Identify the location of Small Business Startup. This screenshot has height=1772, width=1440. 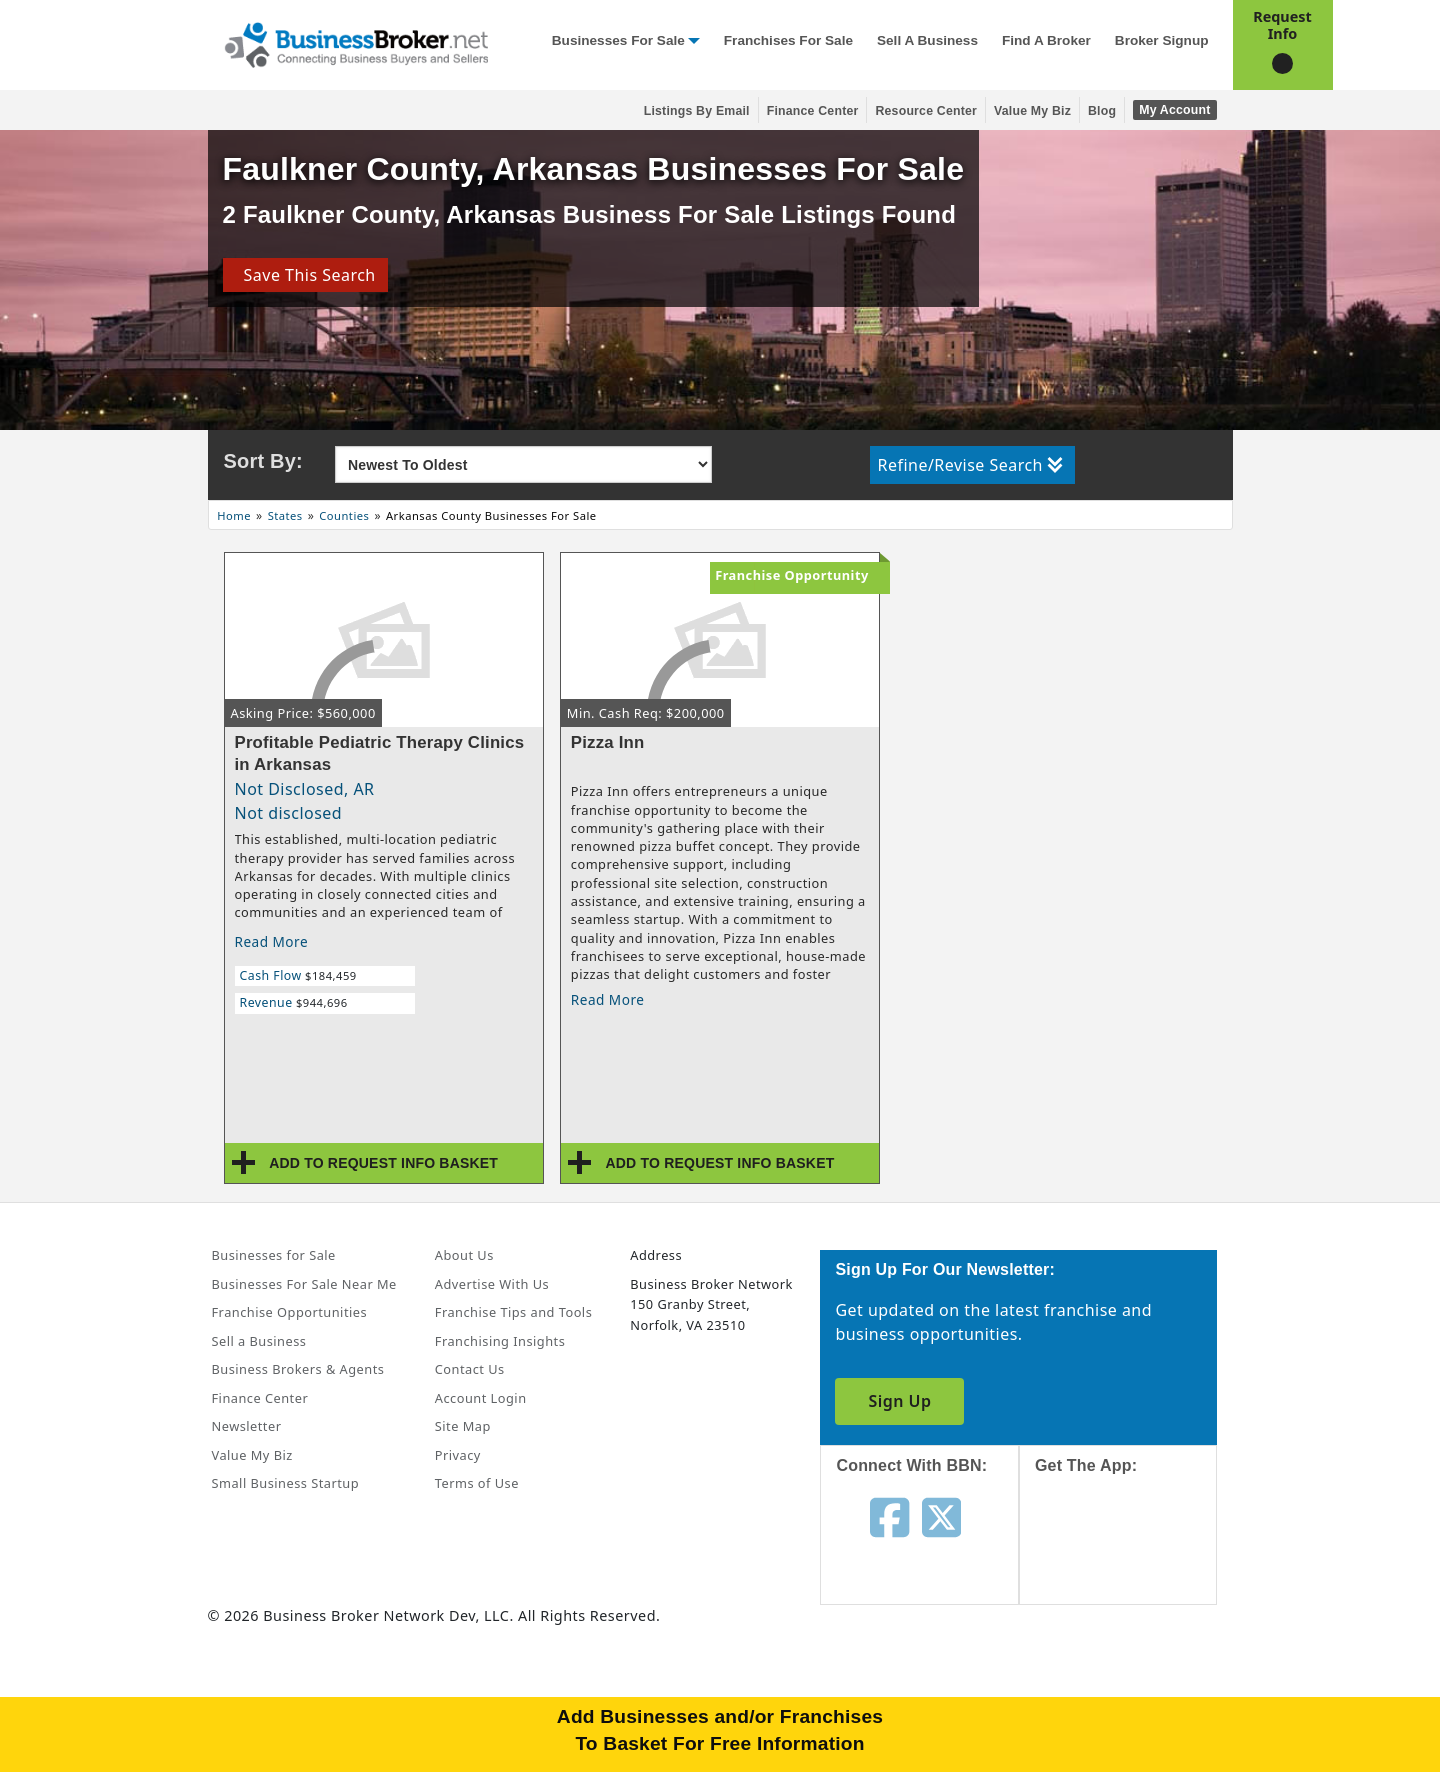
(286, 1483).